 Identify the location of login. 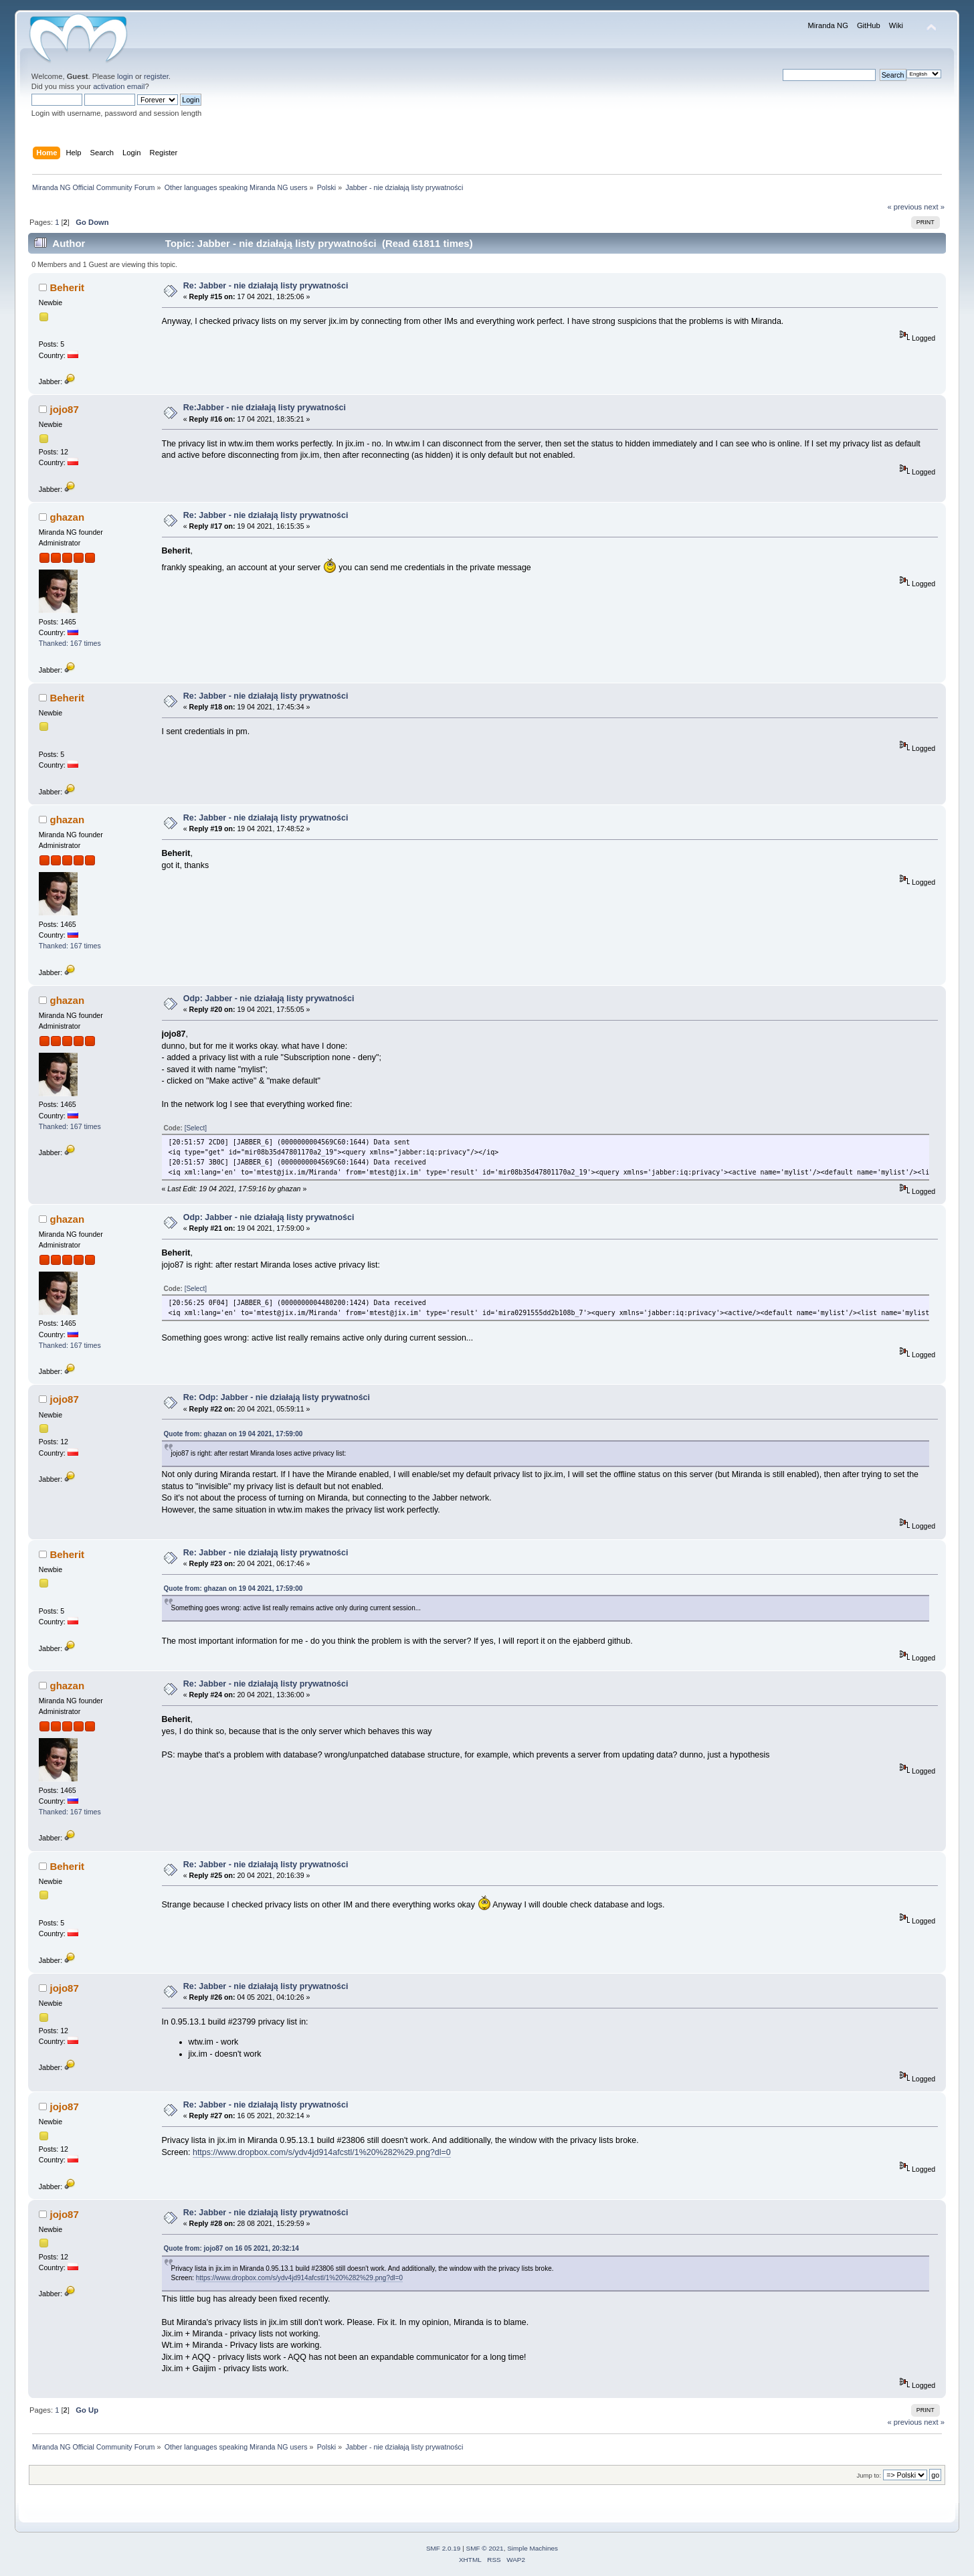
(125, 76).